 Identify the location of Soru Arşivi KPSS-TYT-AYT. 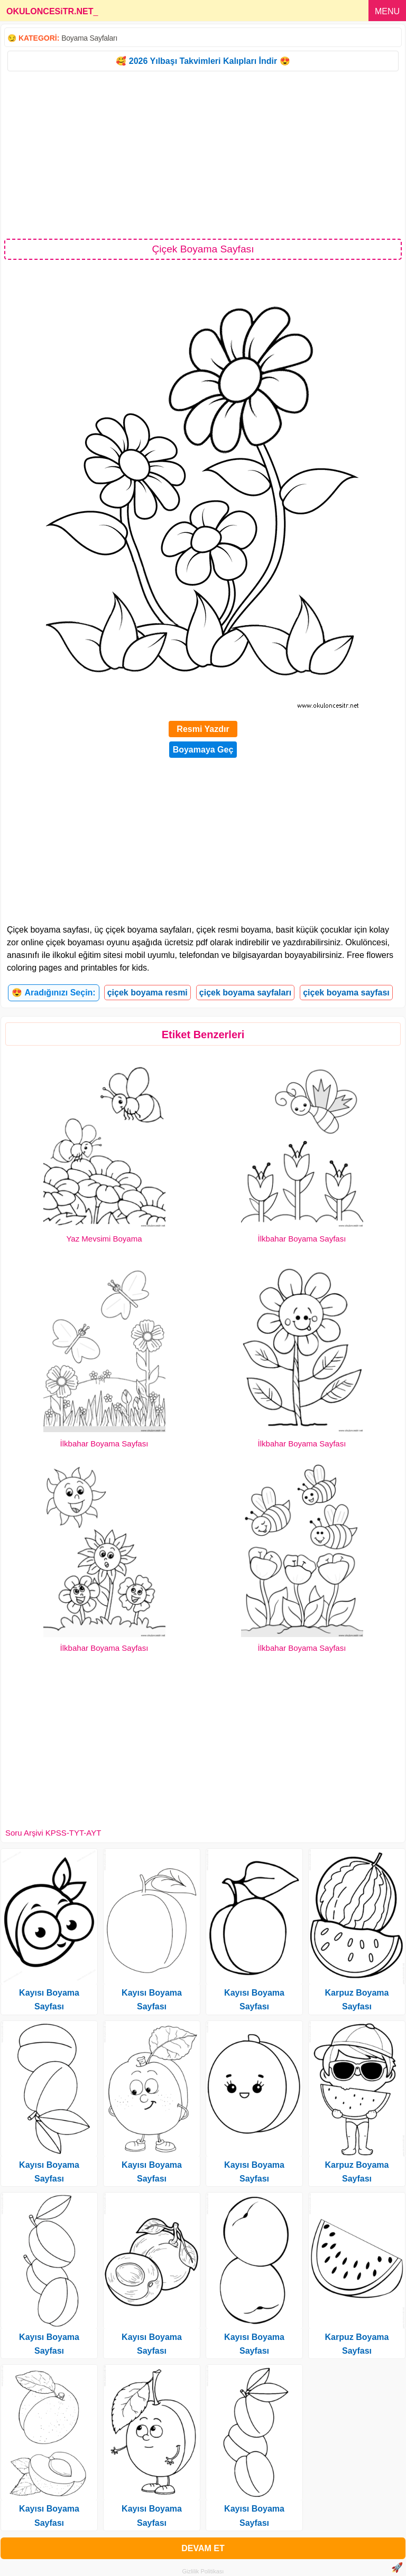
(53, 1832).